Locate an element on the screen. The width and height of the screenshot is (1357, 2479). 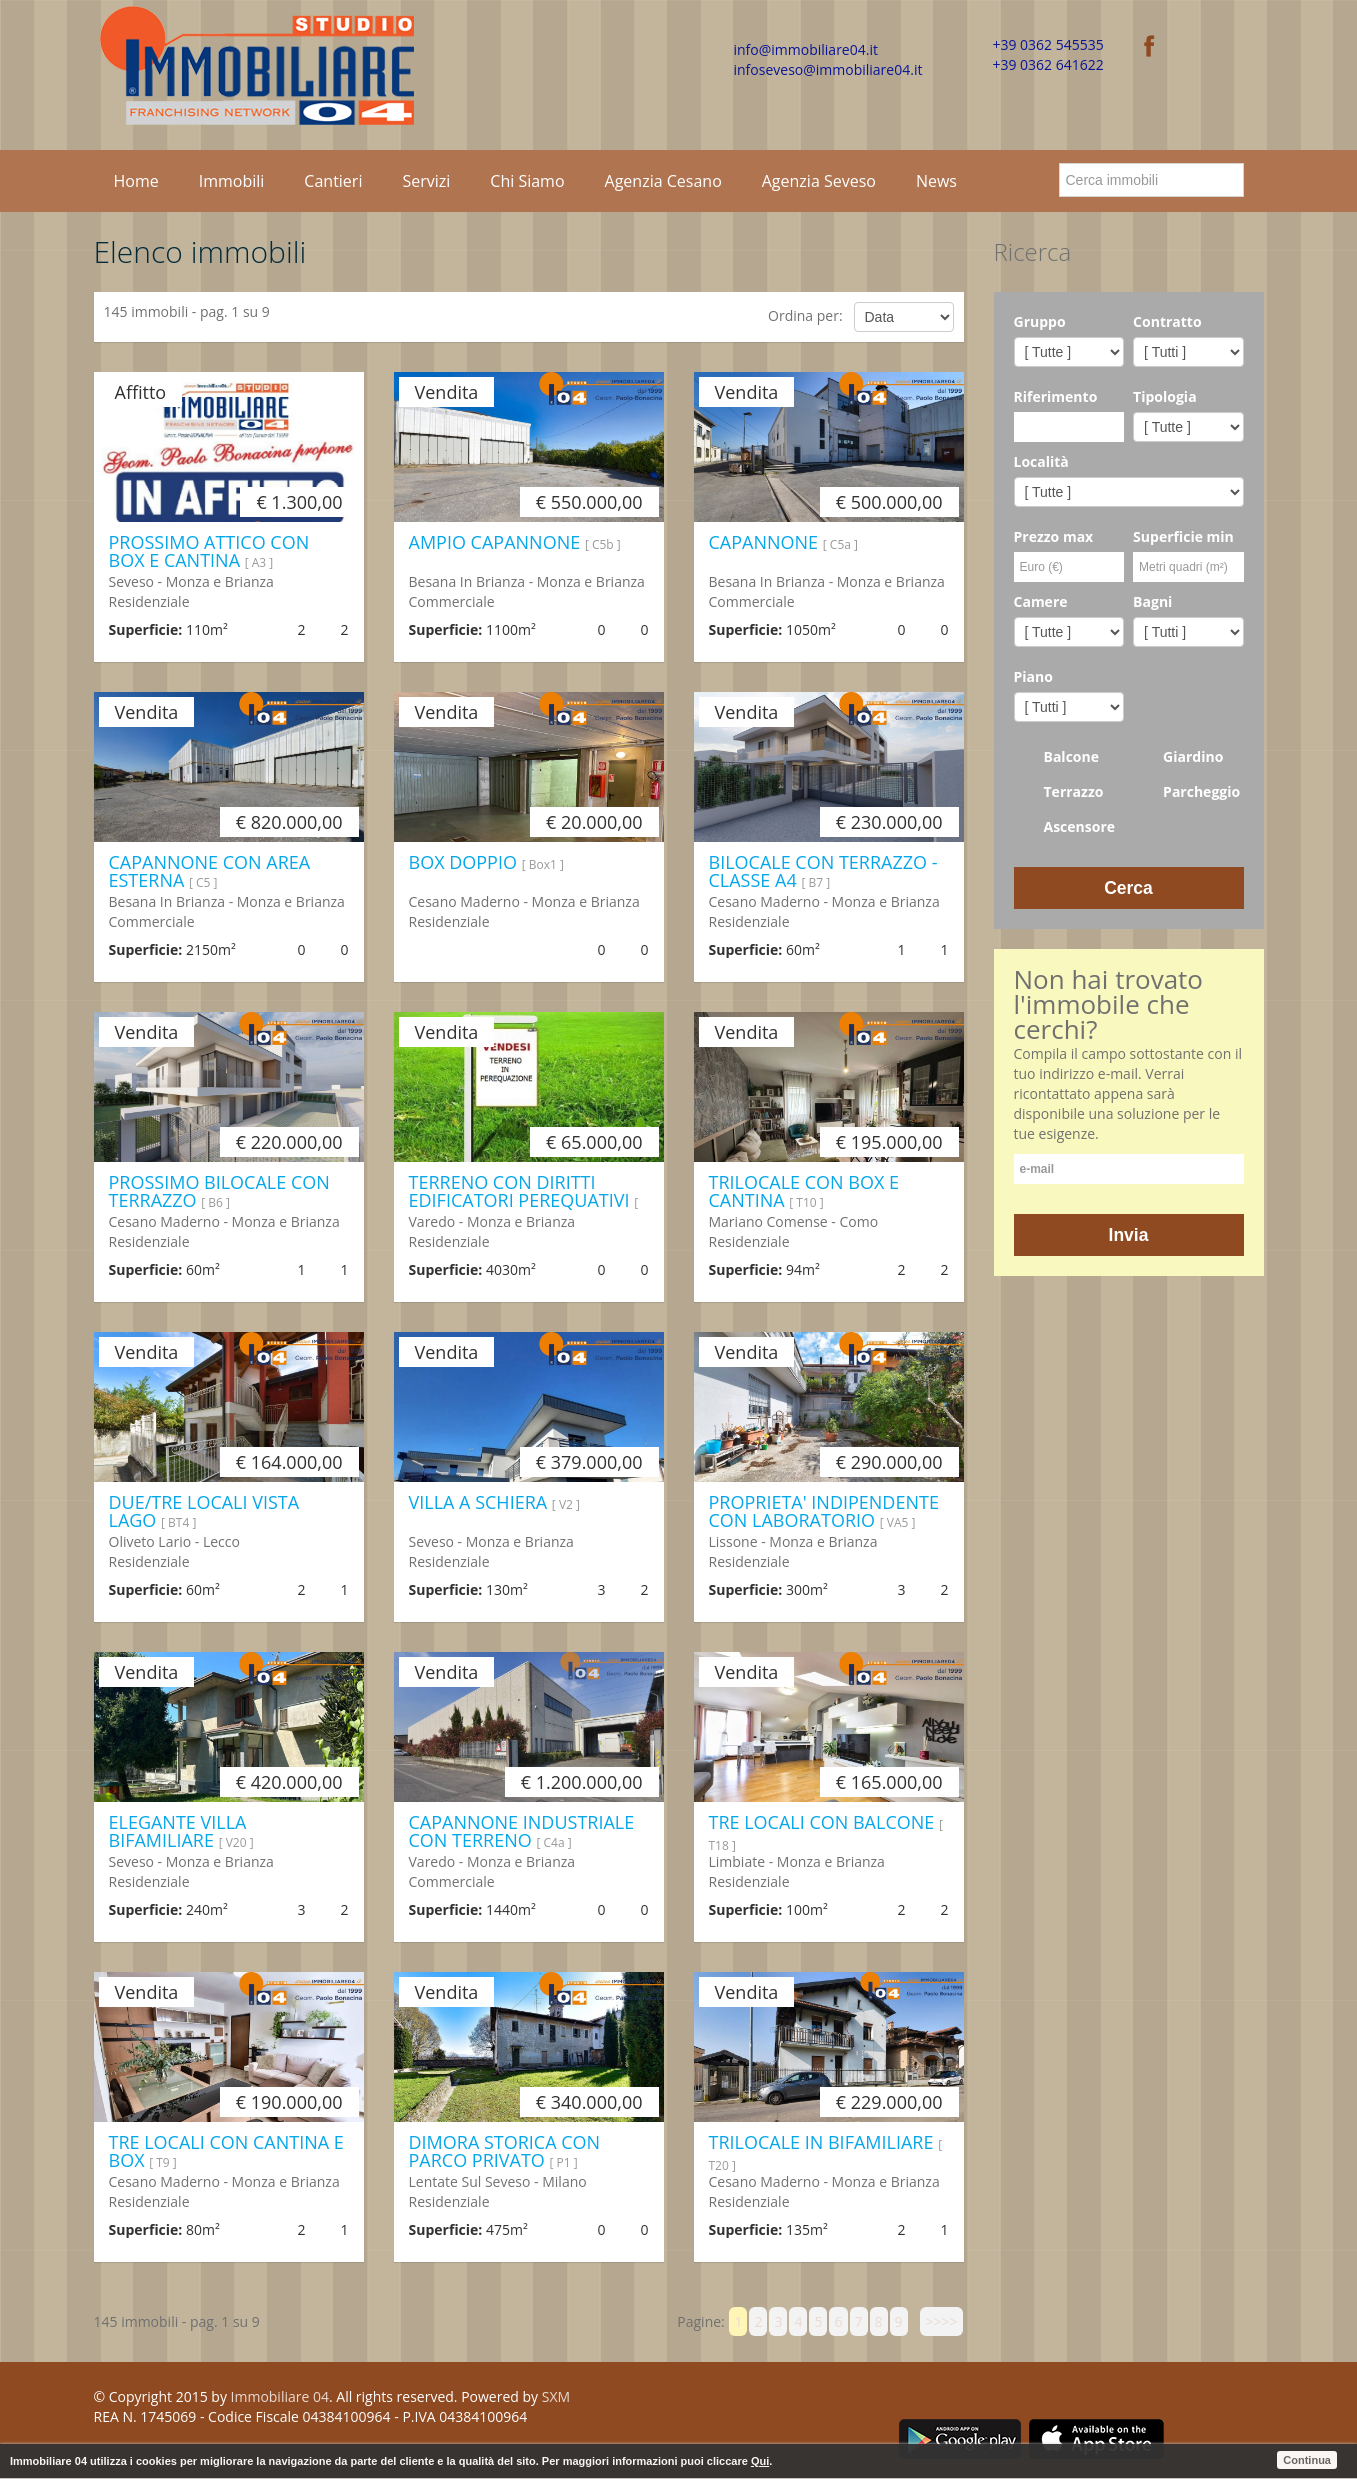
Prezzo max is located at coordinates (1054, 536).